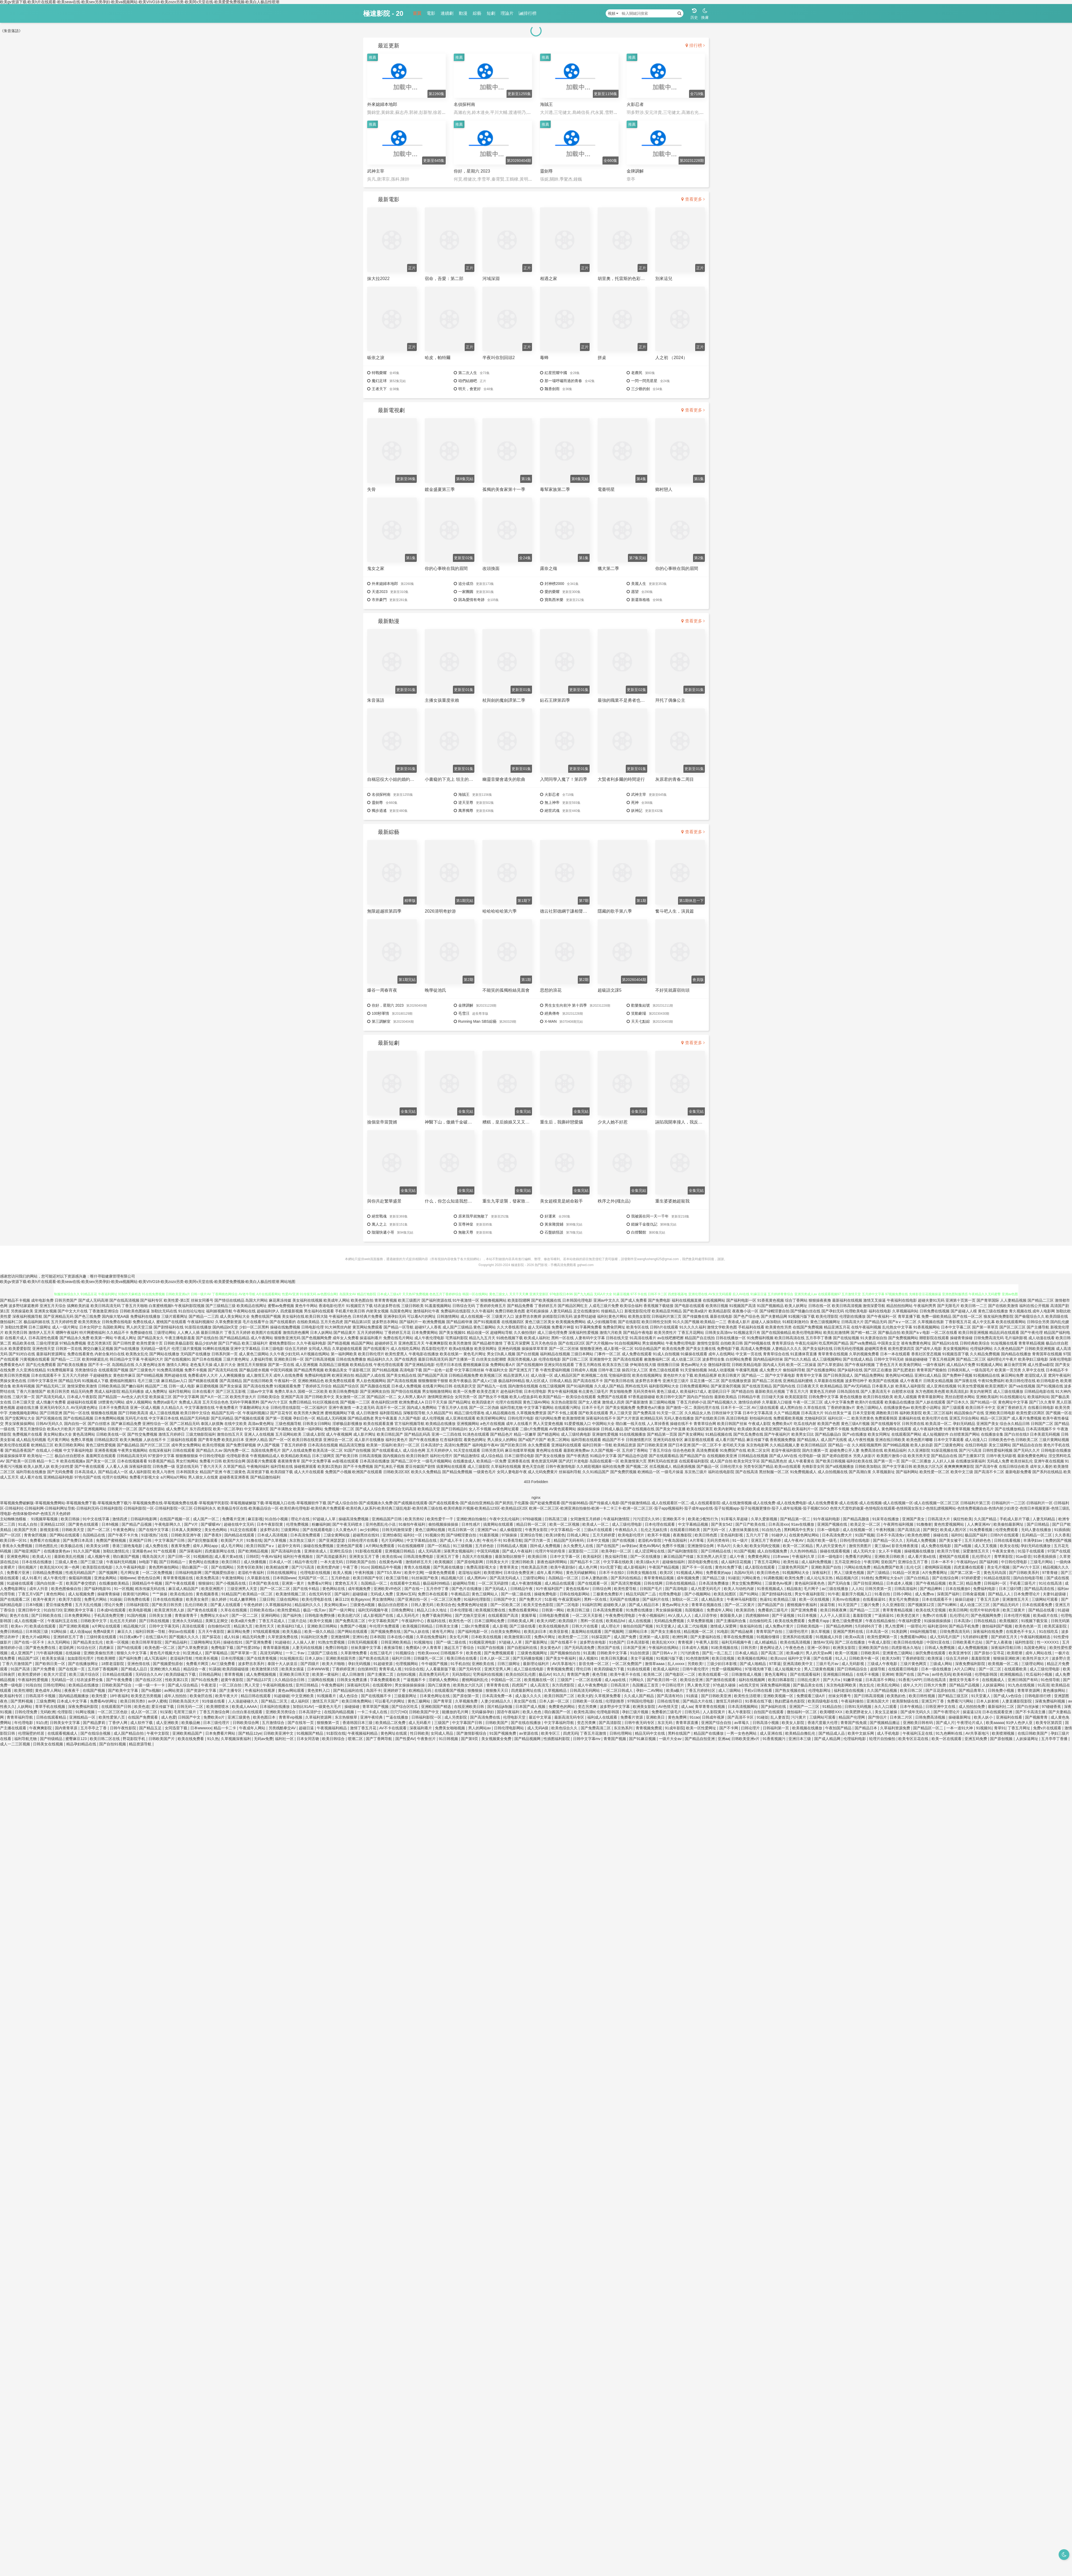  I want to click on 欧美性爱1区两区, so click(1030, 1413).